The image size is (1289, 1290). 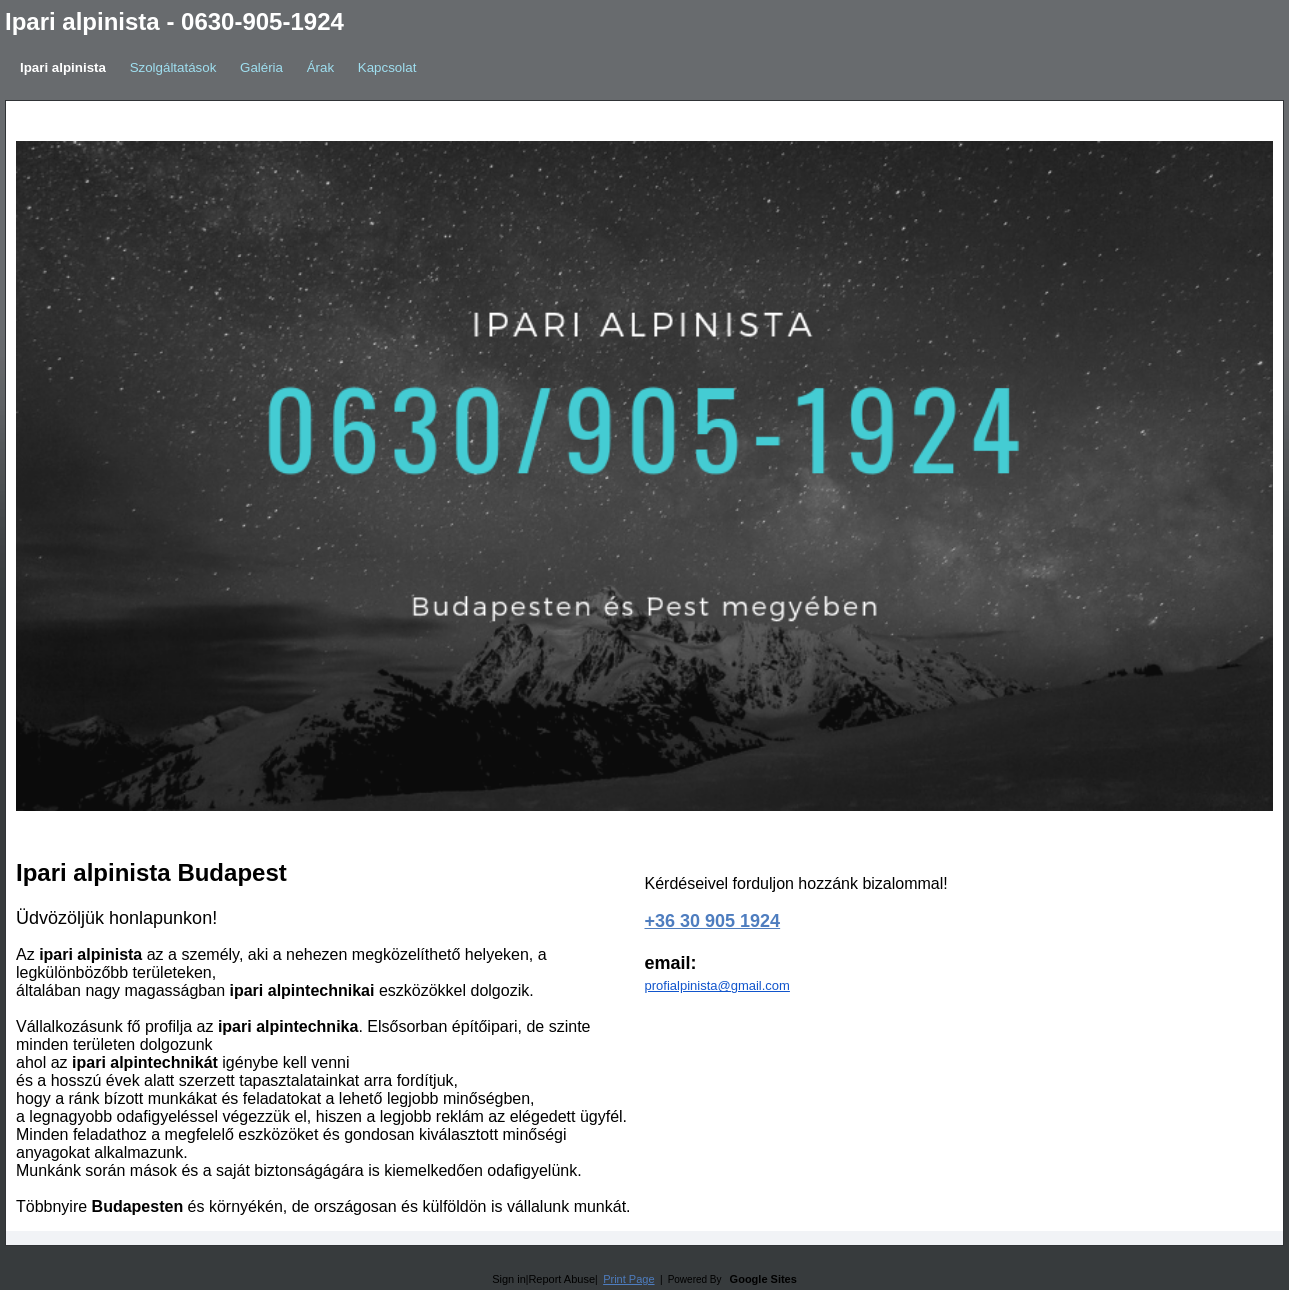 What do you see at coordinates (628, 1279) in the screenshot?
I see `Print Page` at bounding box center [628, 1279].